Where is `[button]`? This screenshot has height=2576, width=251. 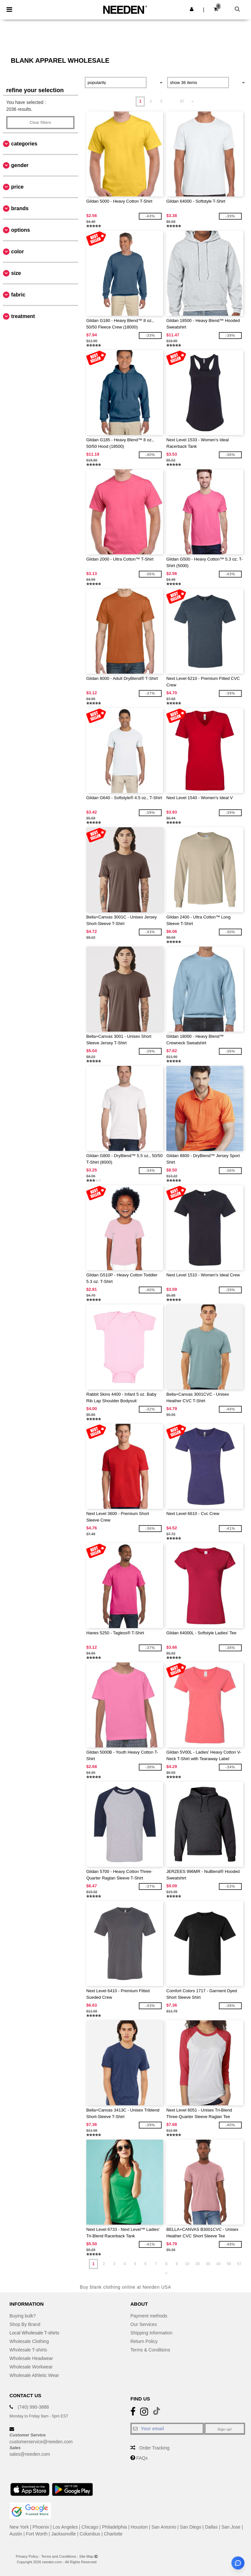 [button] is located at coordinates (191, 9).